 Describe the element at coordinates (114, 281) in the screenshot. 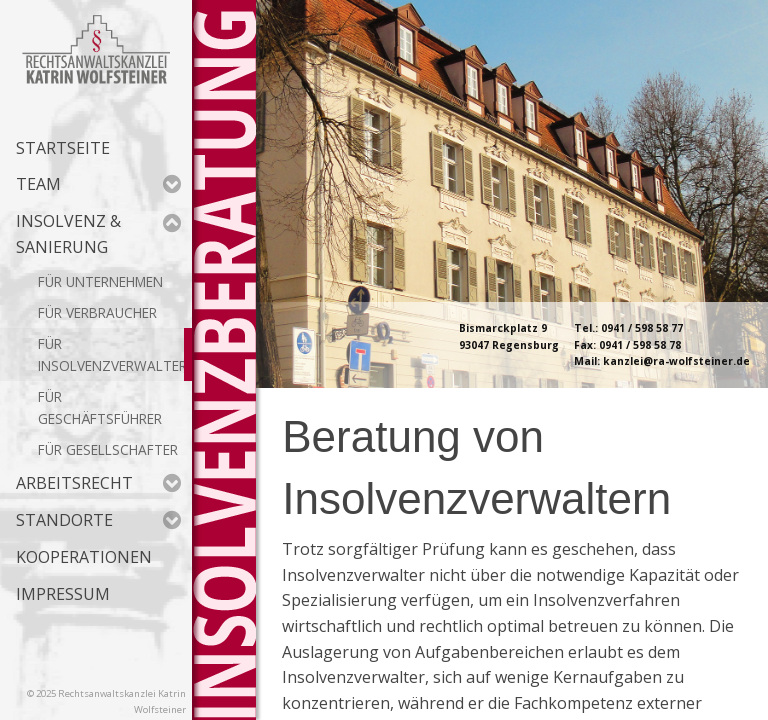

I see `Unternehmen` at that location.